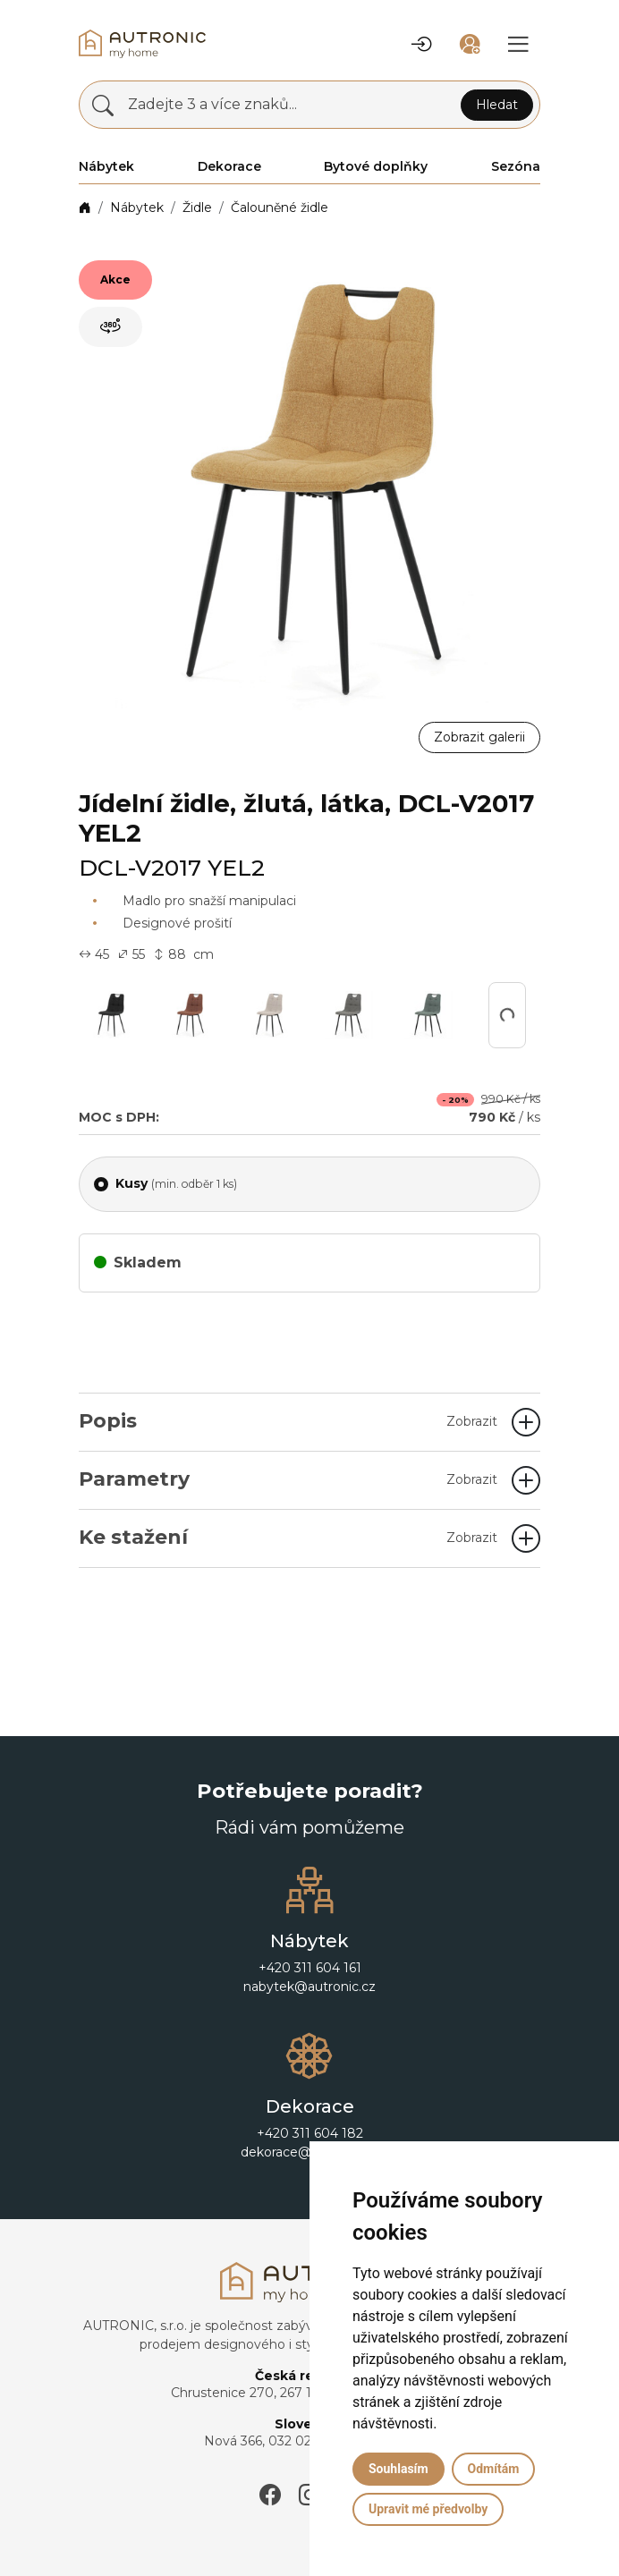  I want to click on Upravit mé předvolby [button], so click(428, 2509).